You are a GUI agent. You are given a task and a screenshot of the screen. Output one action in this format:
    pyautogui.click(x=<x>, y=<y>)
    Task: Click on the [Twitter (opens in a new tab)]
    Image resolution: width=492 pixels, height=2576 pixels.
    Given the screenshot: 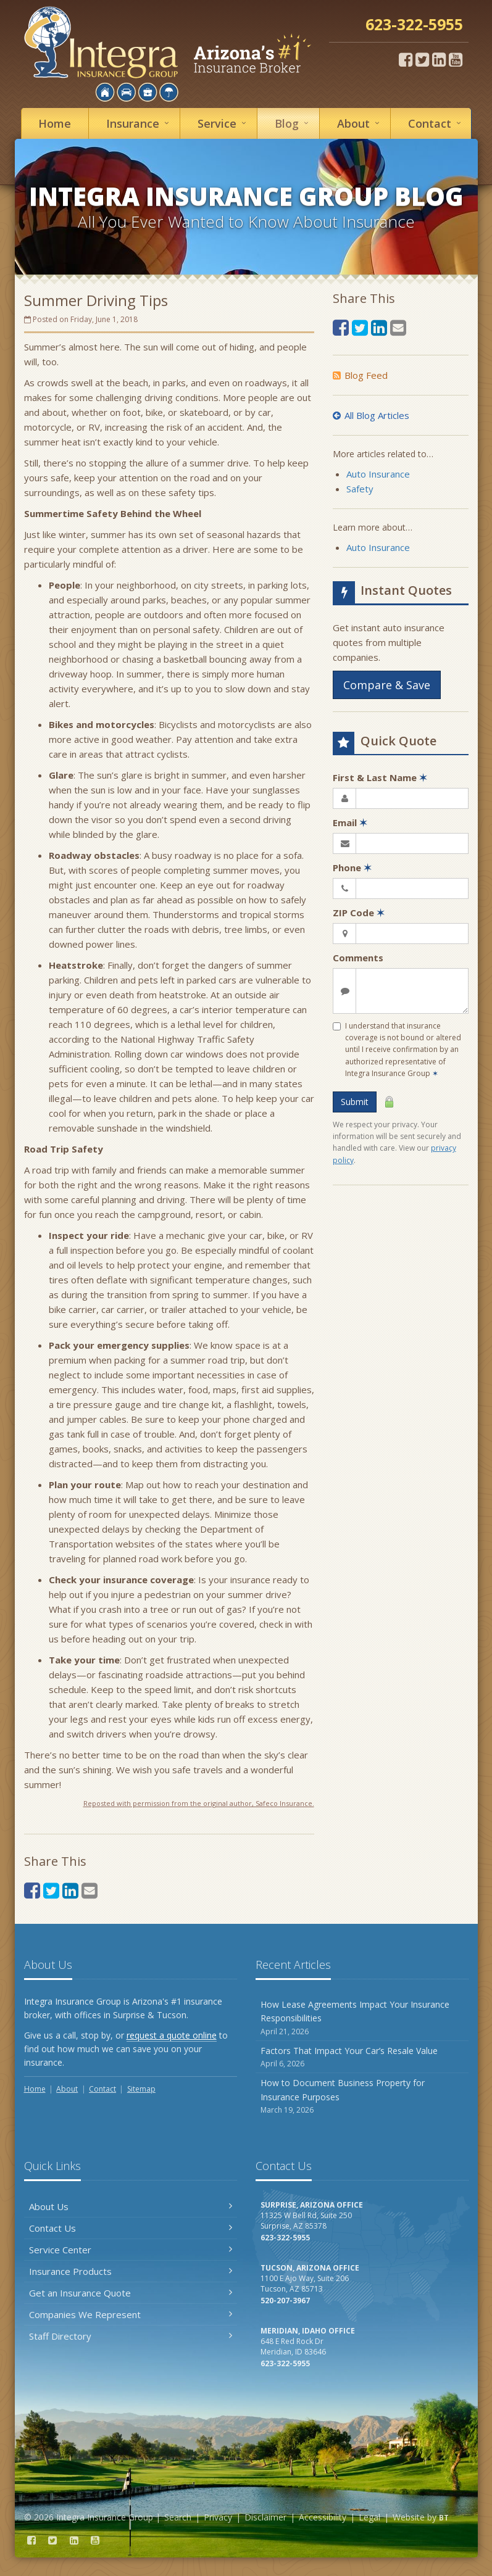 What is the action you would take?
    pyautogui.click(x=422, y=59)
    